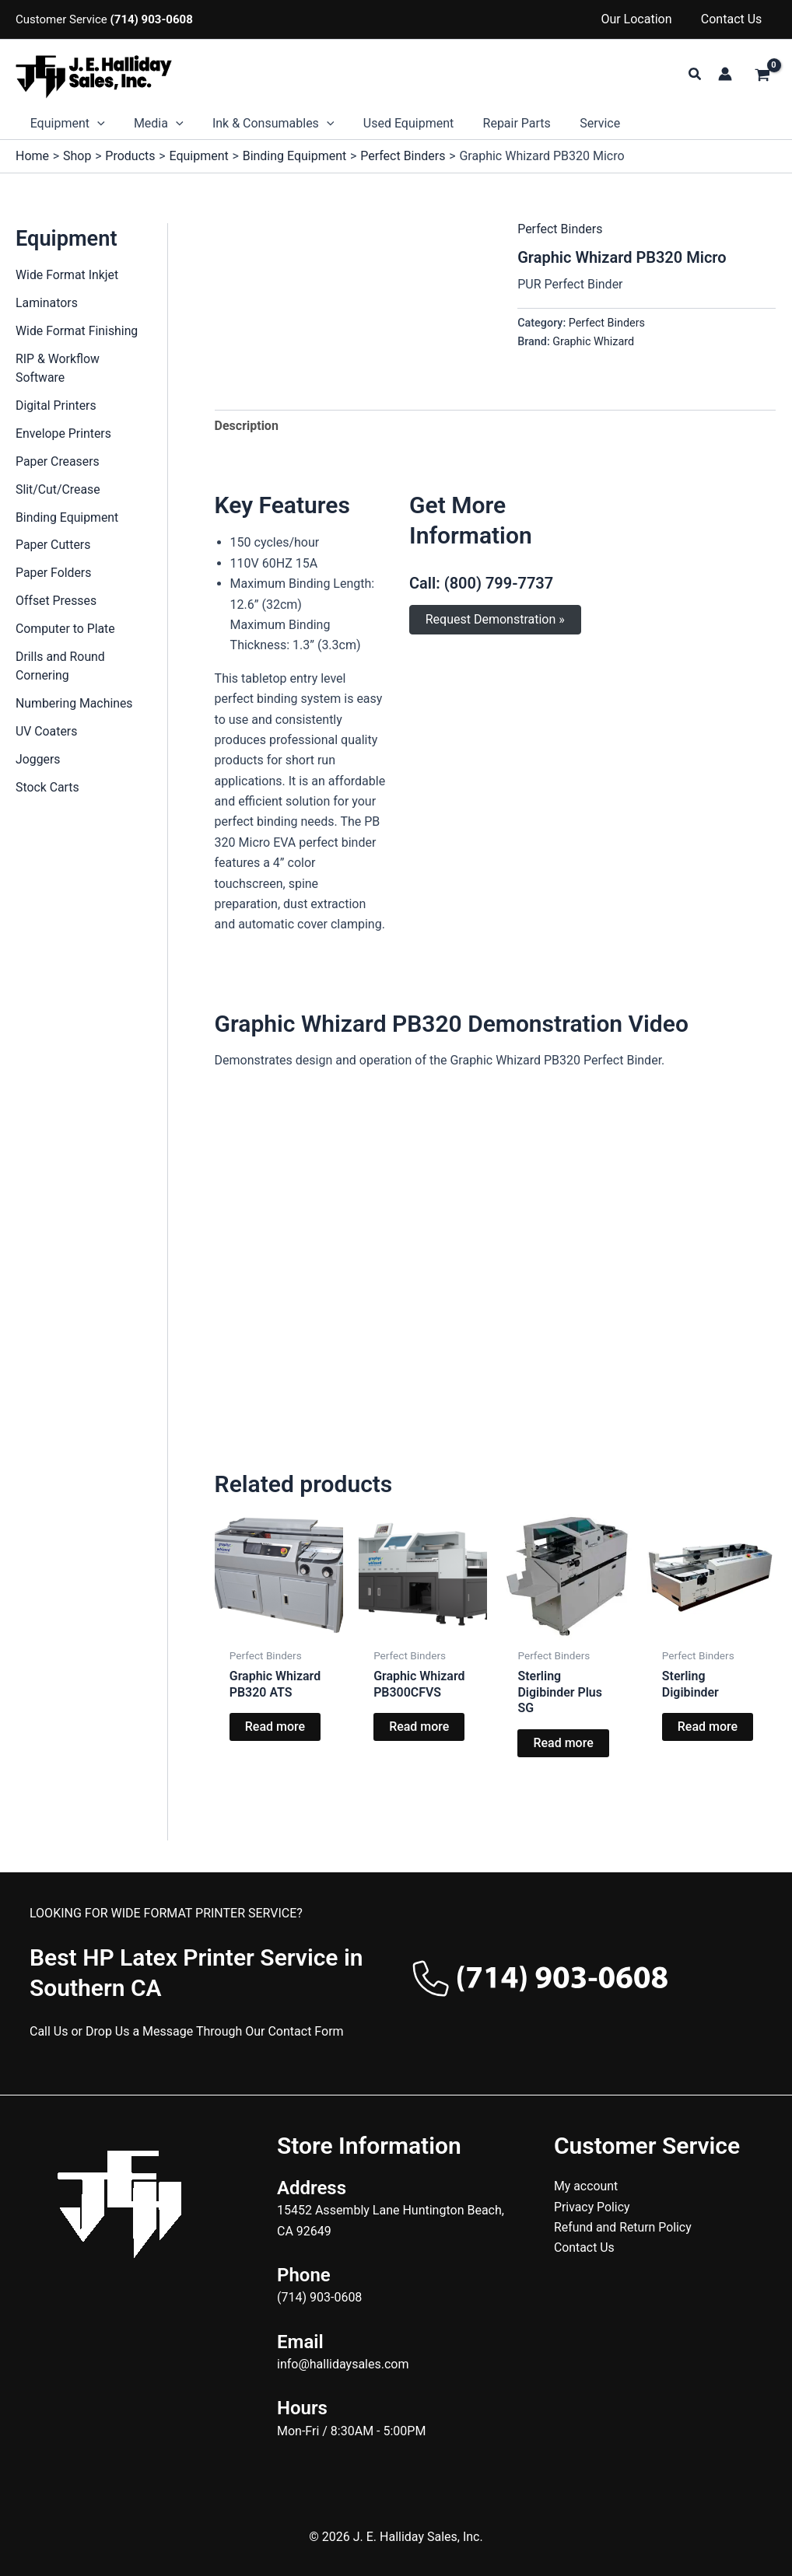  What do you see at coordinates (53, 545) in the screenshot?
I see `Paper Cutters` at bounding box center [53, 545].